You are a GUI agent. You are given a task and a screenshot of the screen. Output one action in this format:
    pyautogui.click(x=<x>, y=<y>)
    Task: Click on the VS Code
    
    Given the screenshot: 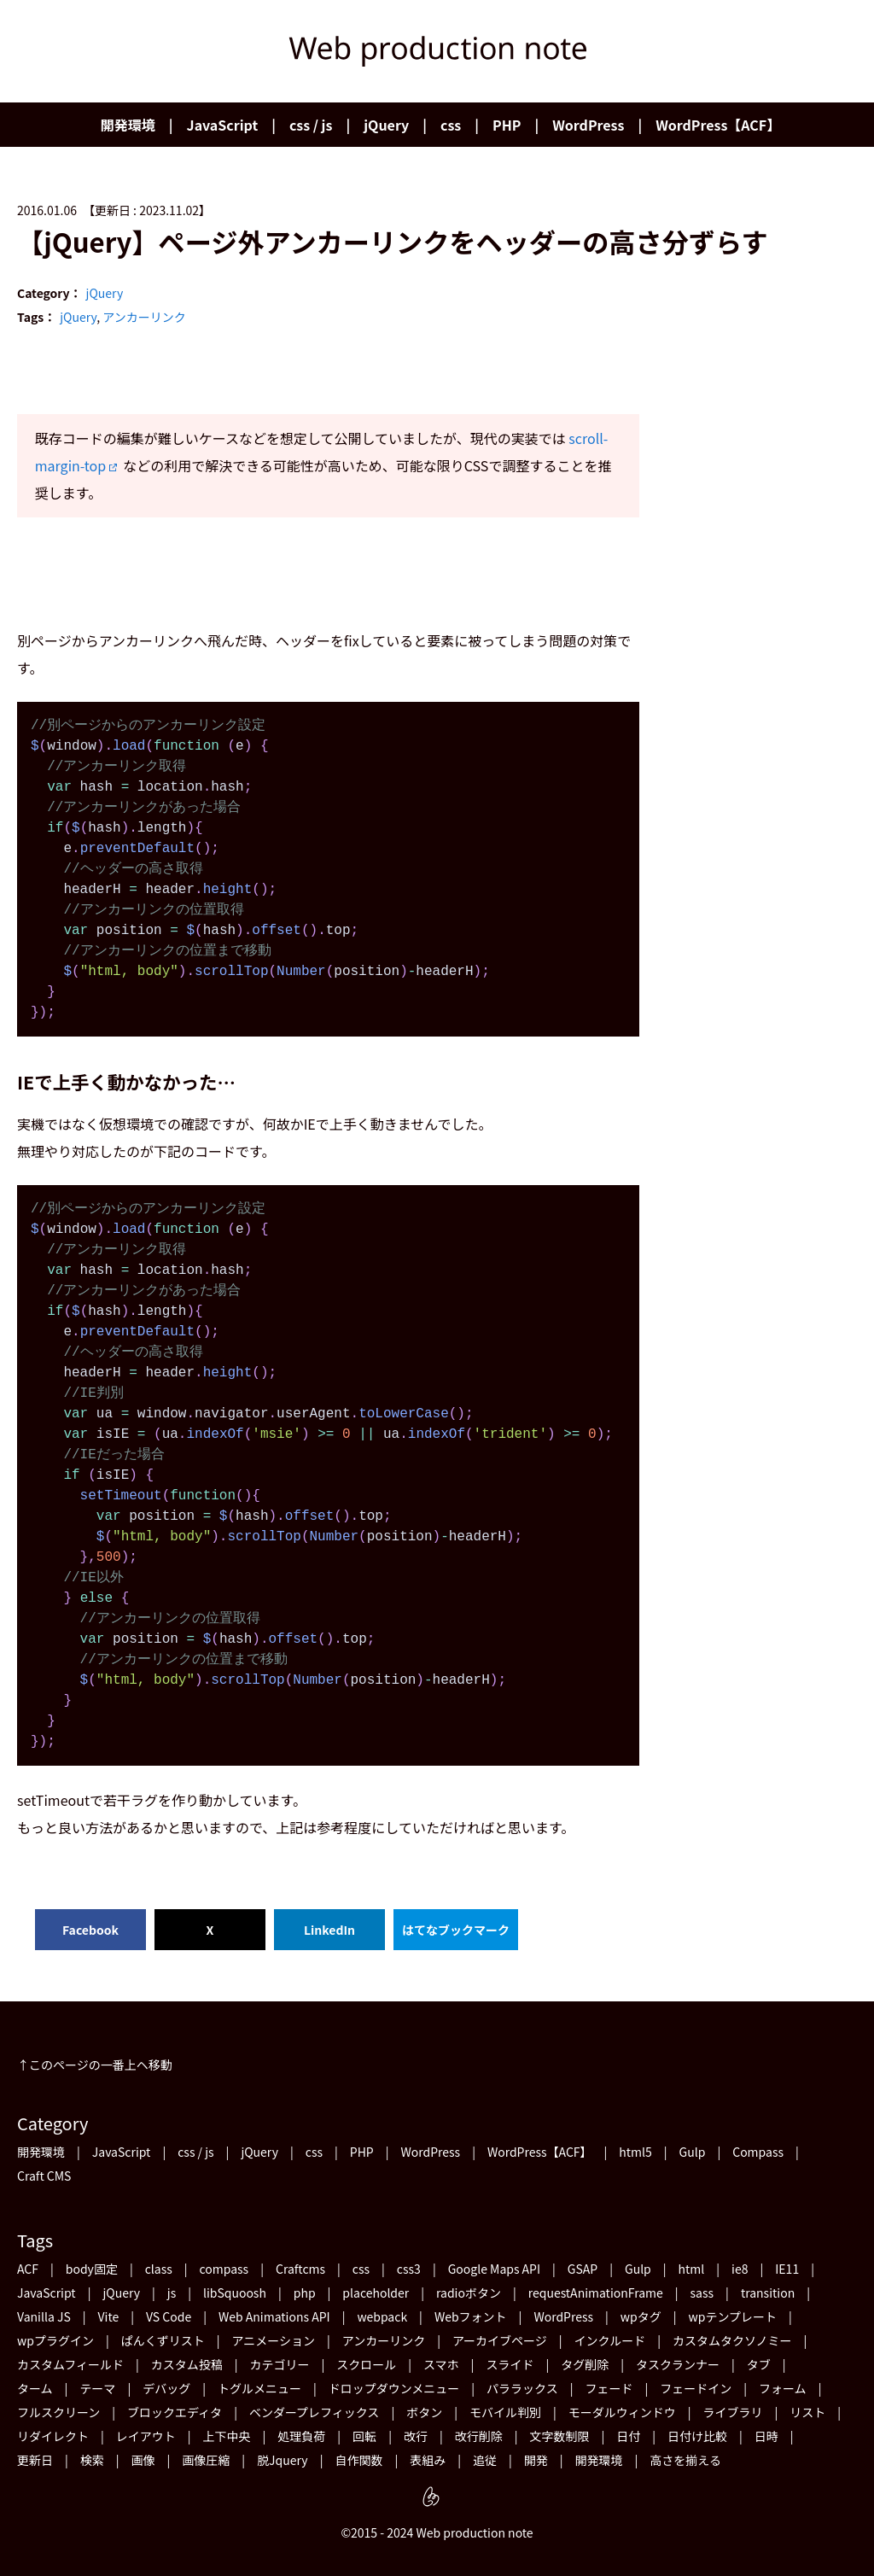 What is the action you would take?
    pyautogui.click(x=168, y=2316)
    